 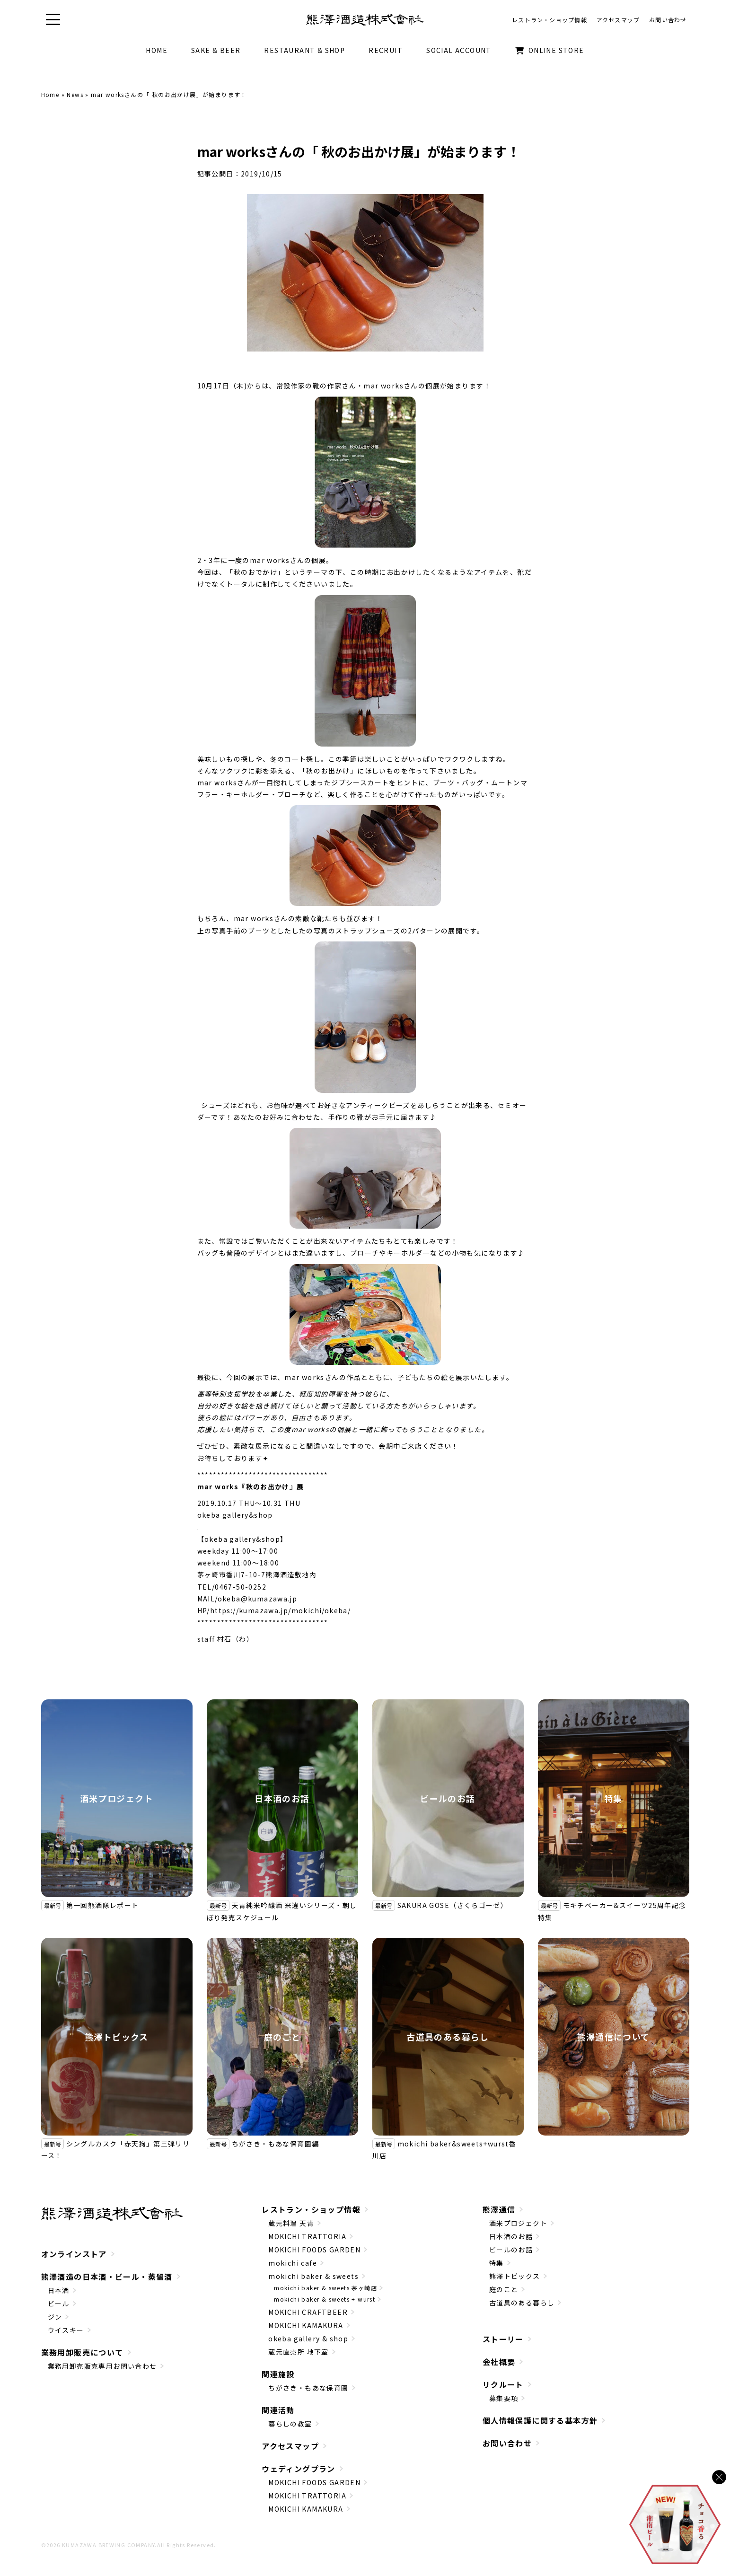 What do you see at coordinates (540, 2420) in the screenshot?
I see `個人情報保護に関する基本方針` at bounding box center [540, 2420].